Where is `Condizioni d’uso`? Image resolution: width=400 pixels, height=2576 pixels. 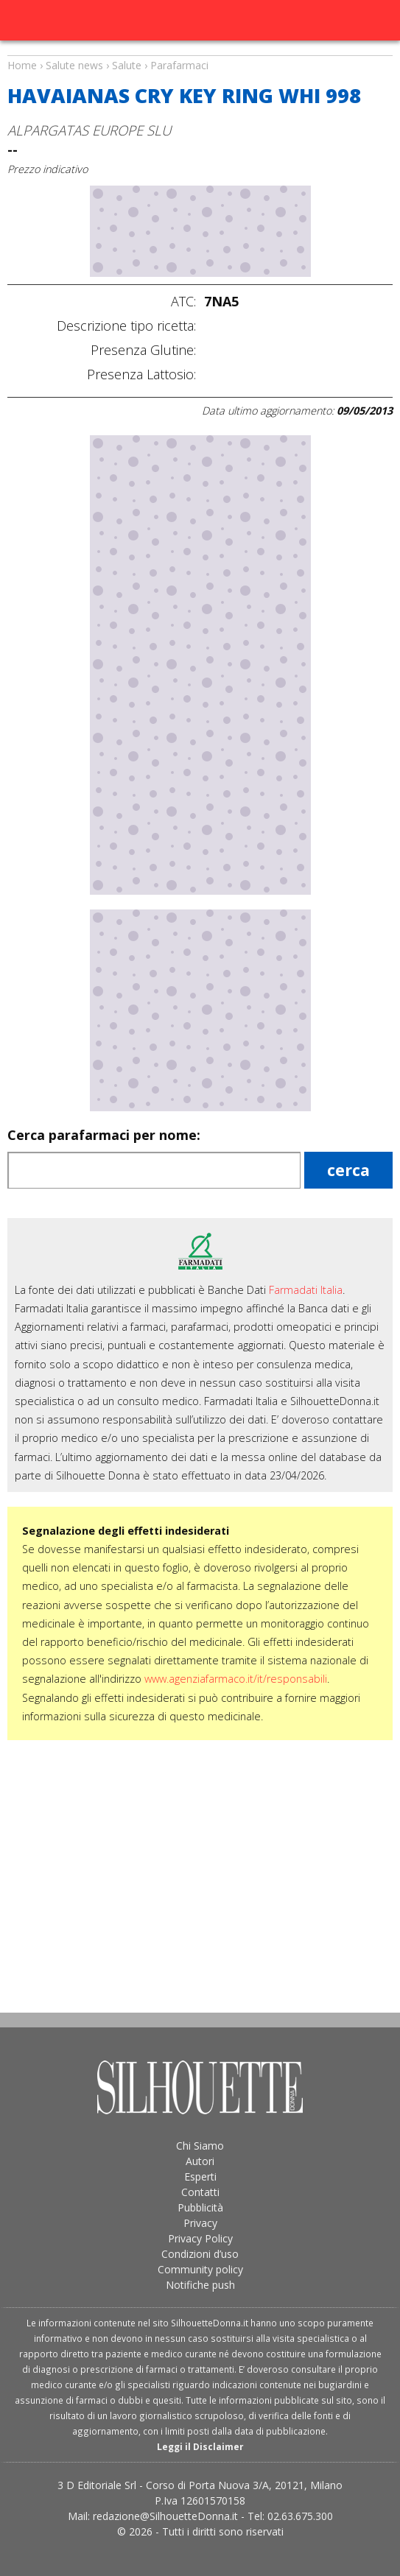 Condizioni d’uso is located at coordinates (200, 2254).